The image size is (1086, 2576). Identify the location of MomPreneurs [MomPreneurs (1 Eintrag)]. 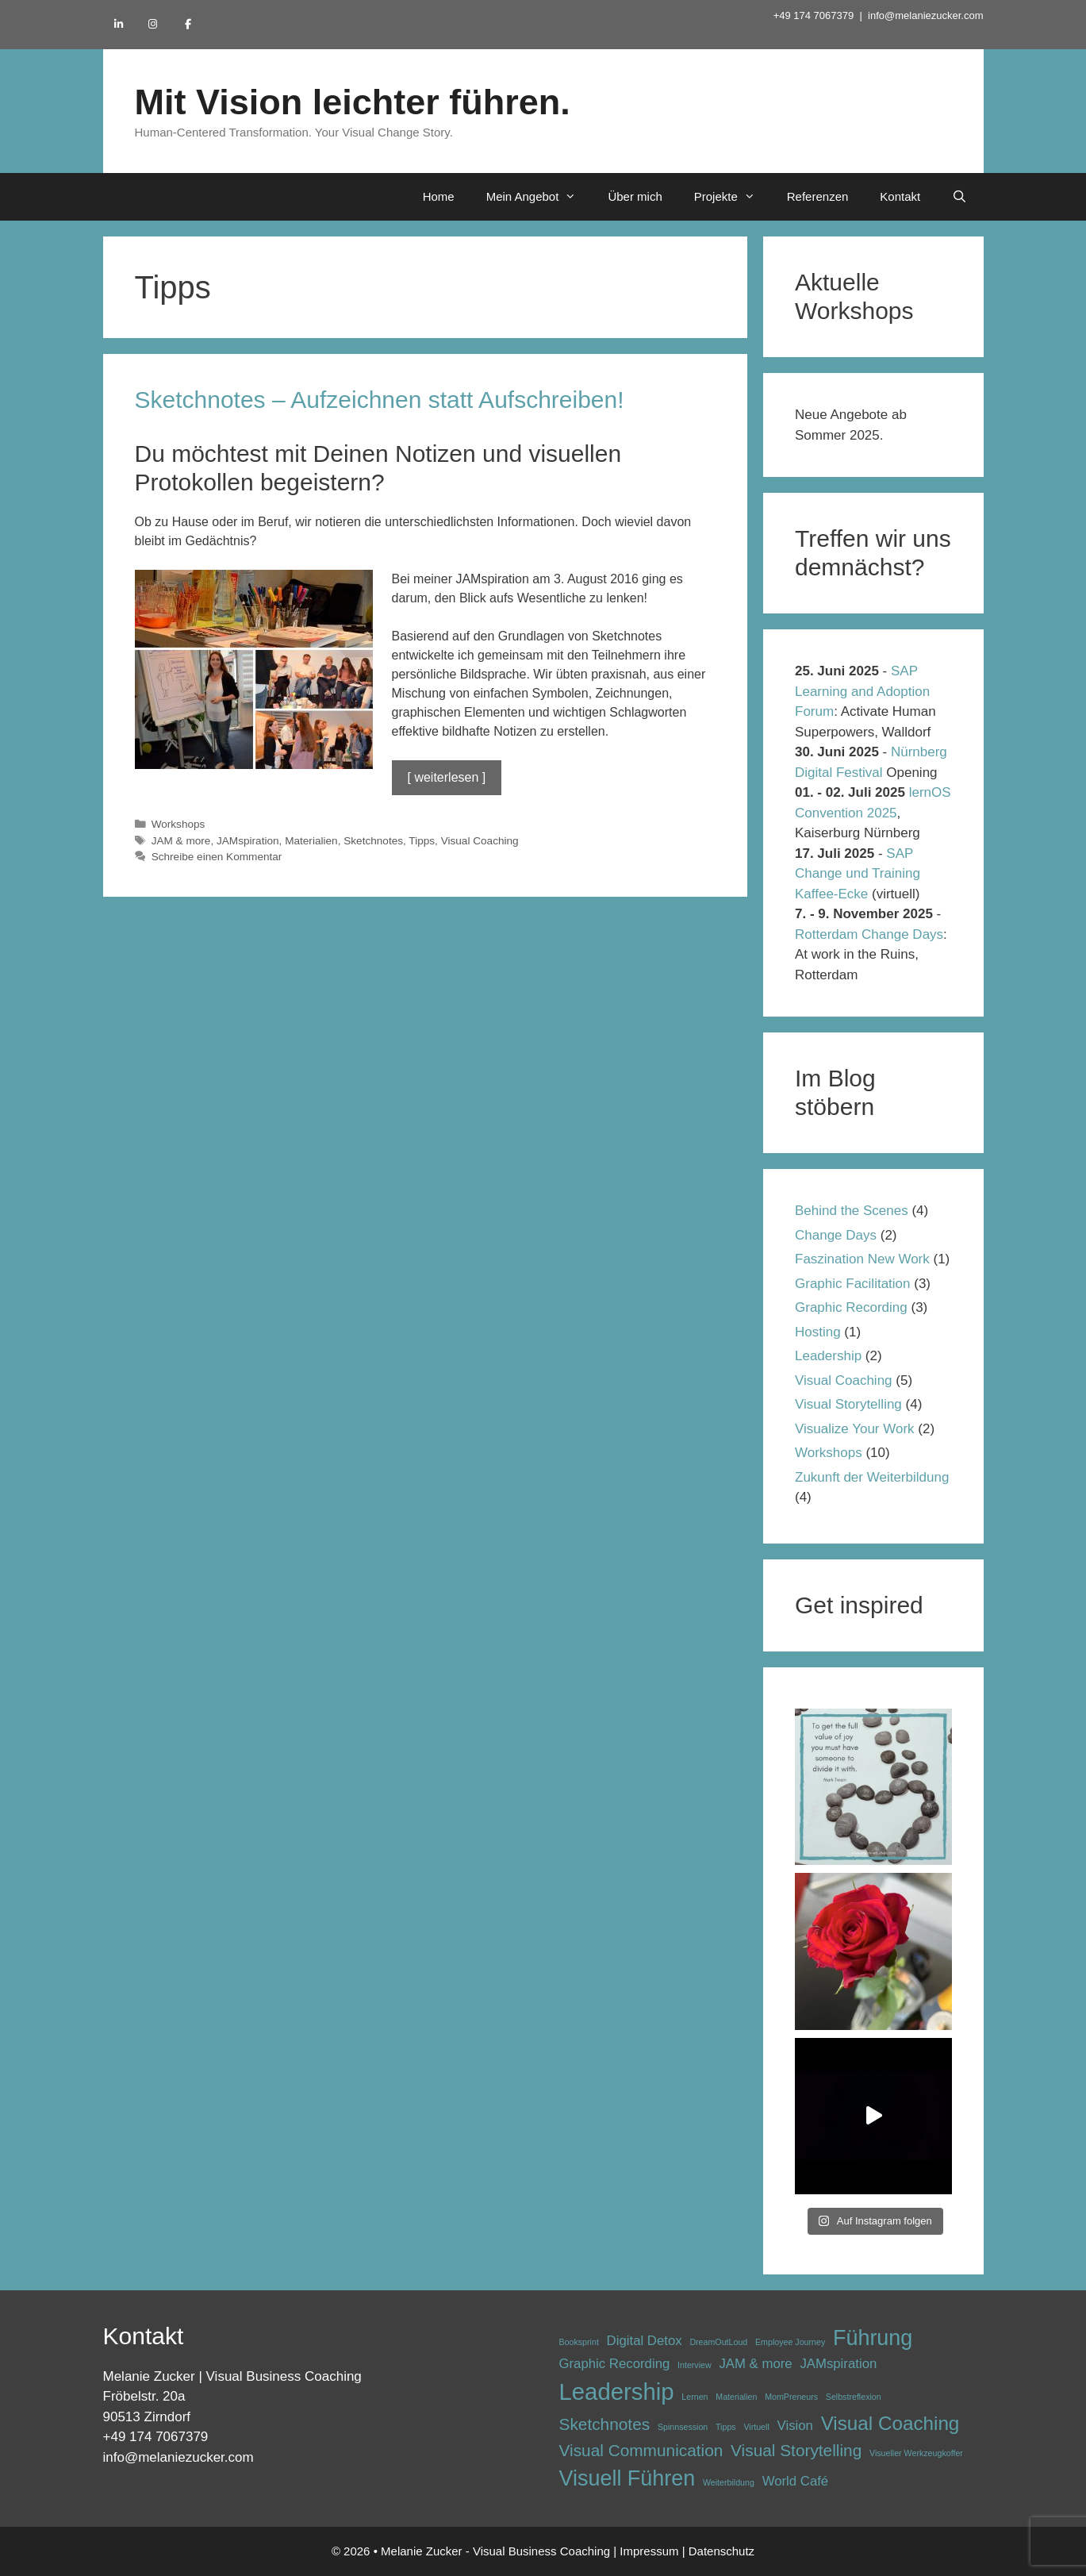
(791, 2396).